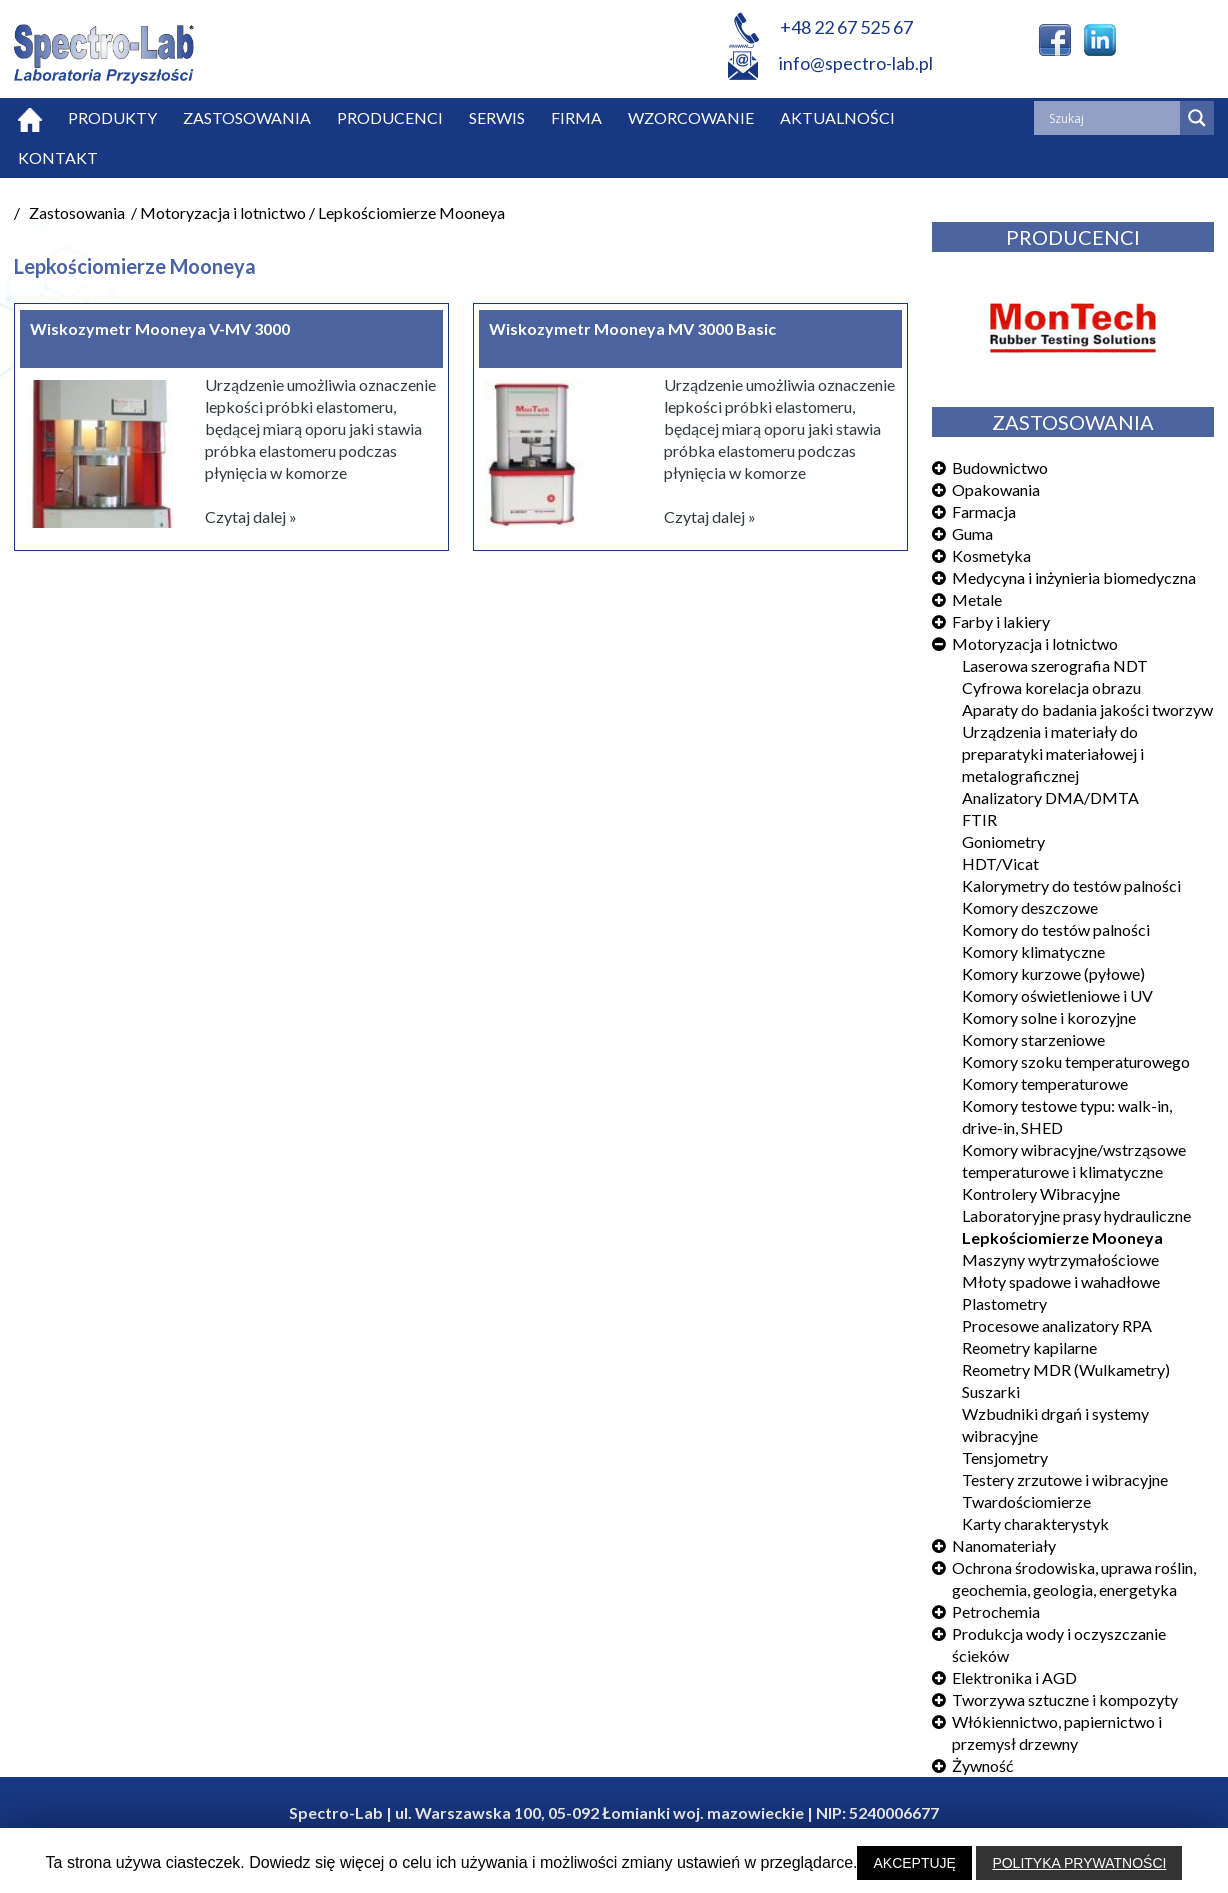  I want to click on Laserowa szerografia NDT, so click(1055, 665).